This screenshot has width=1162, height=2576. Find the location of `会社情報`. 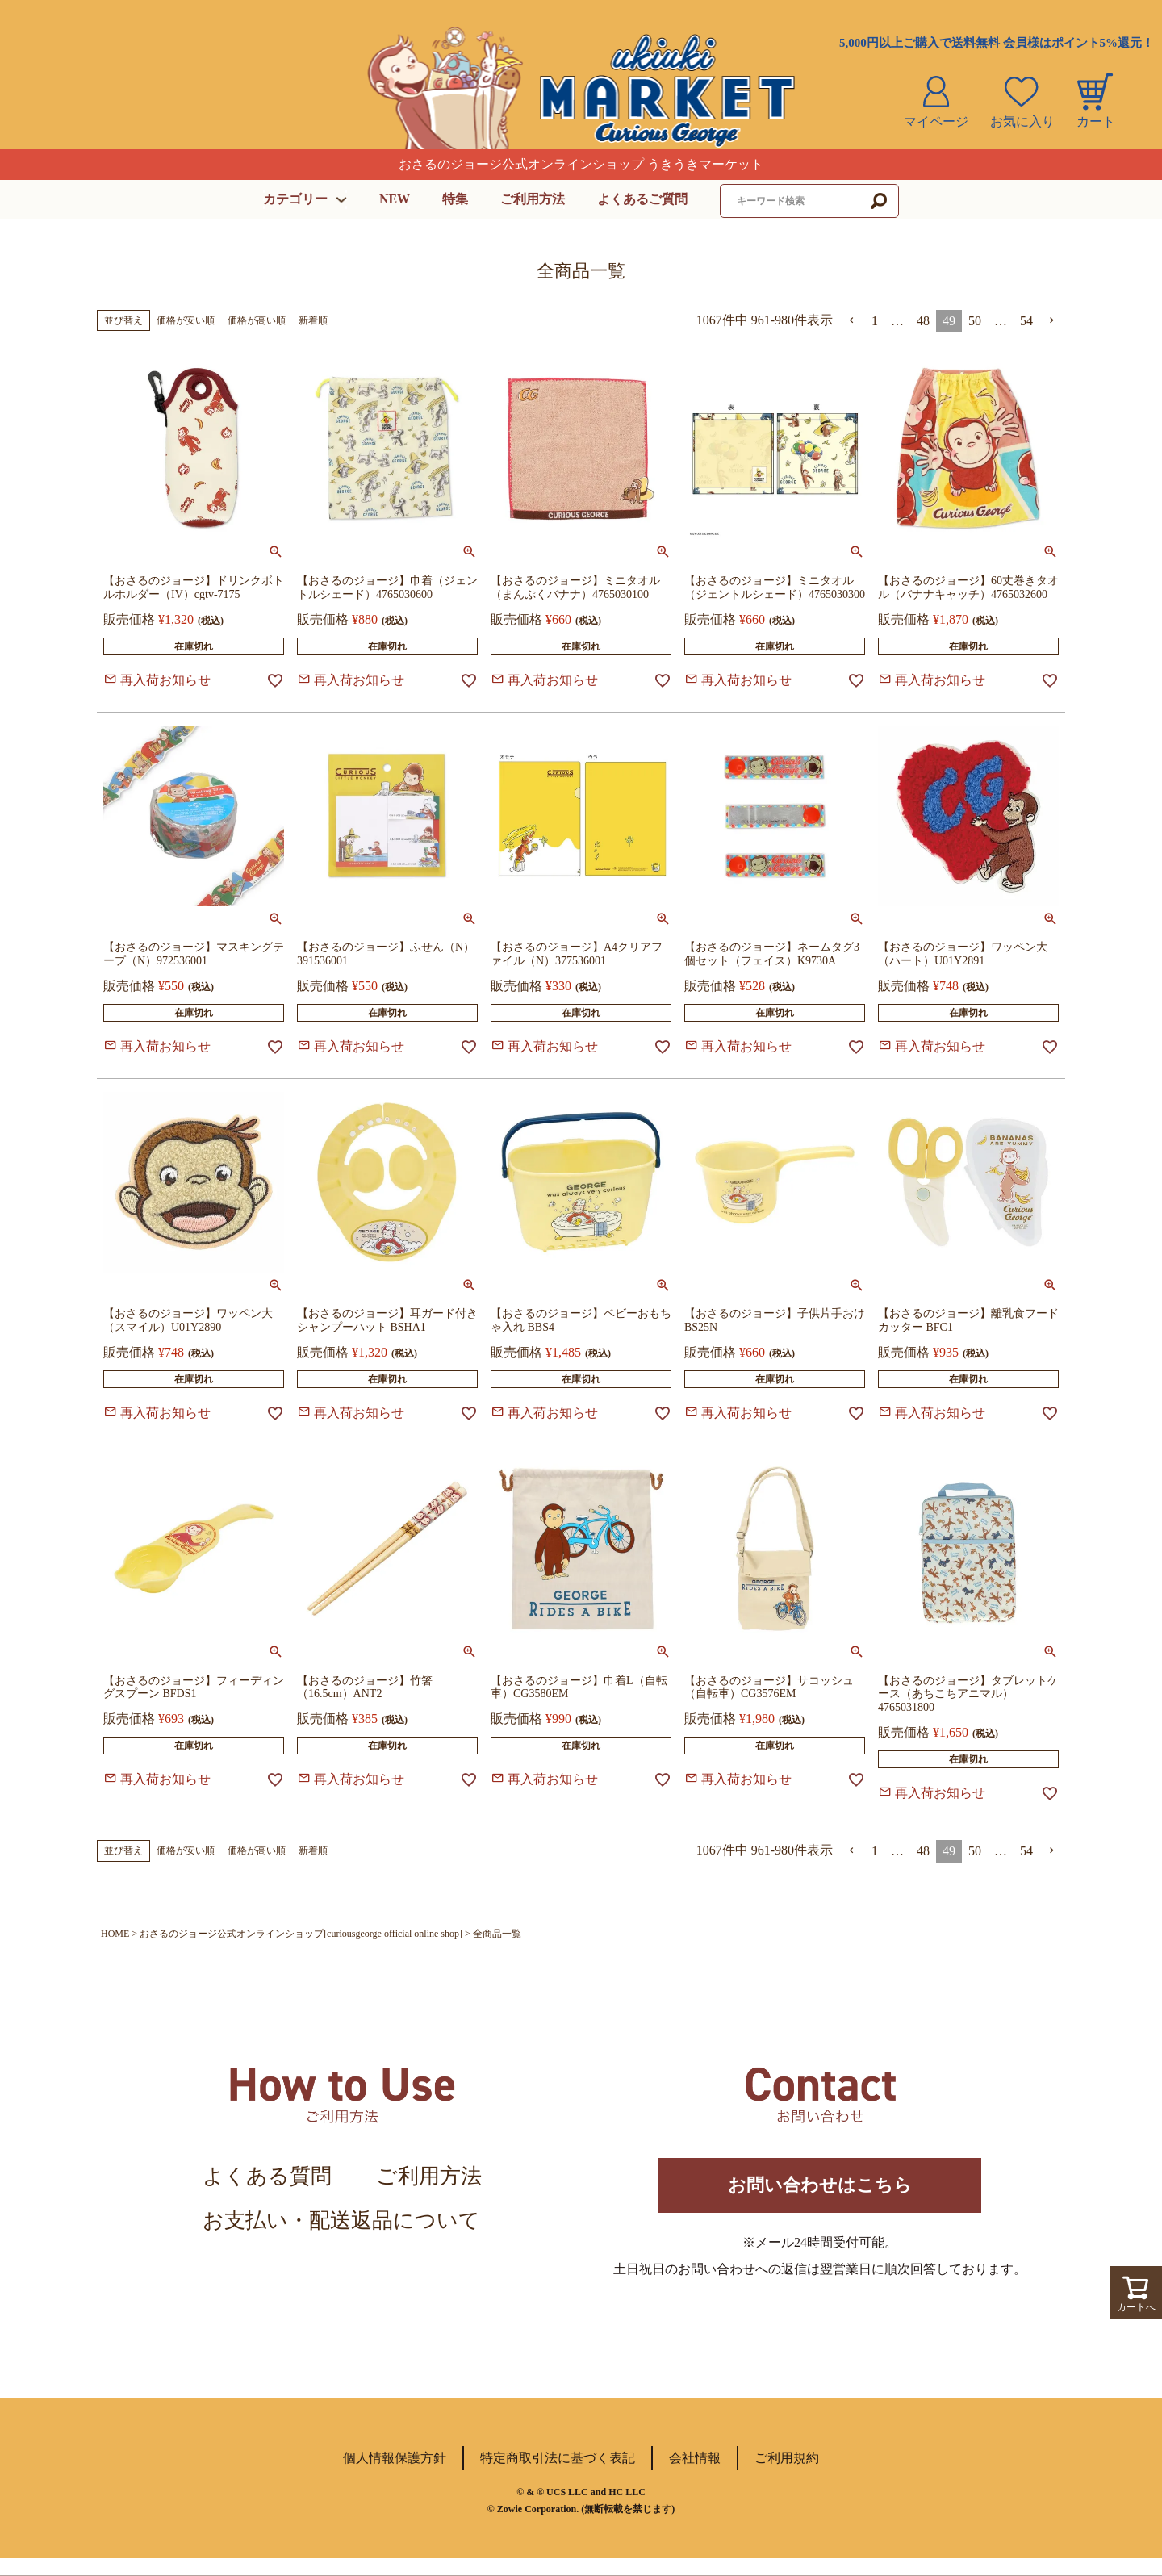

会社情報 is located at coordinates (695, 2475).